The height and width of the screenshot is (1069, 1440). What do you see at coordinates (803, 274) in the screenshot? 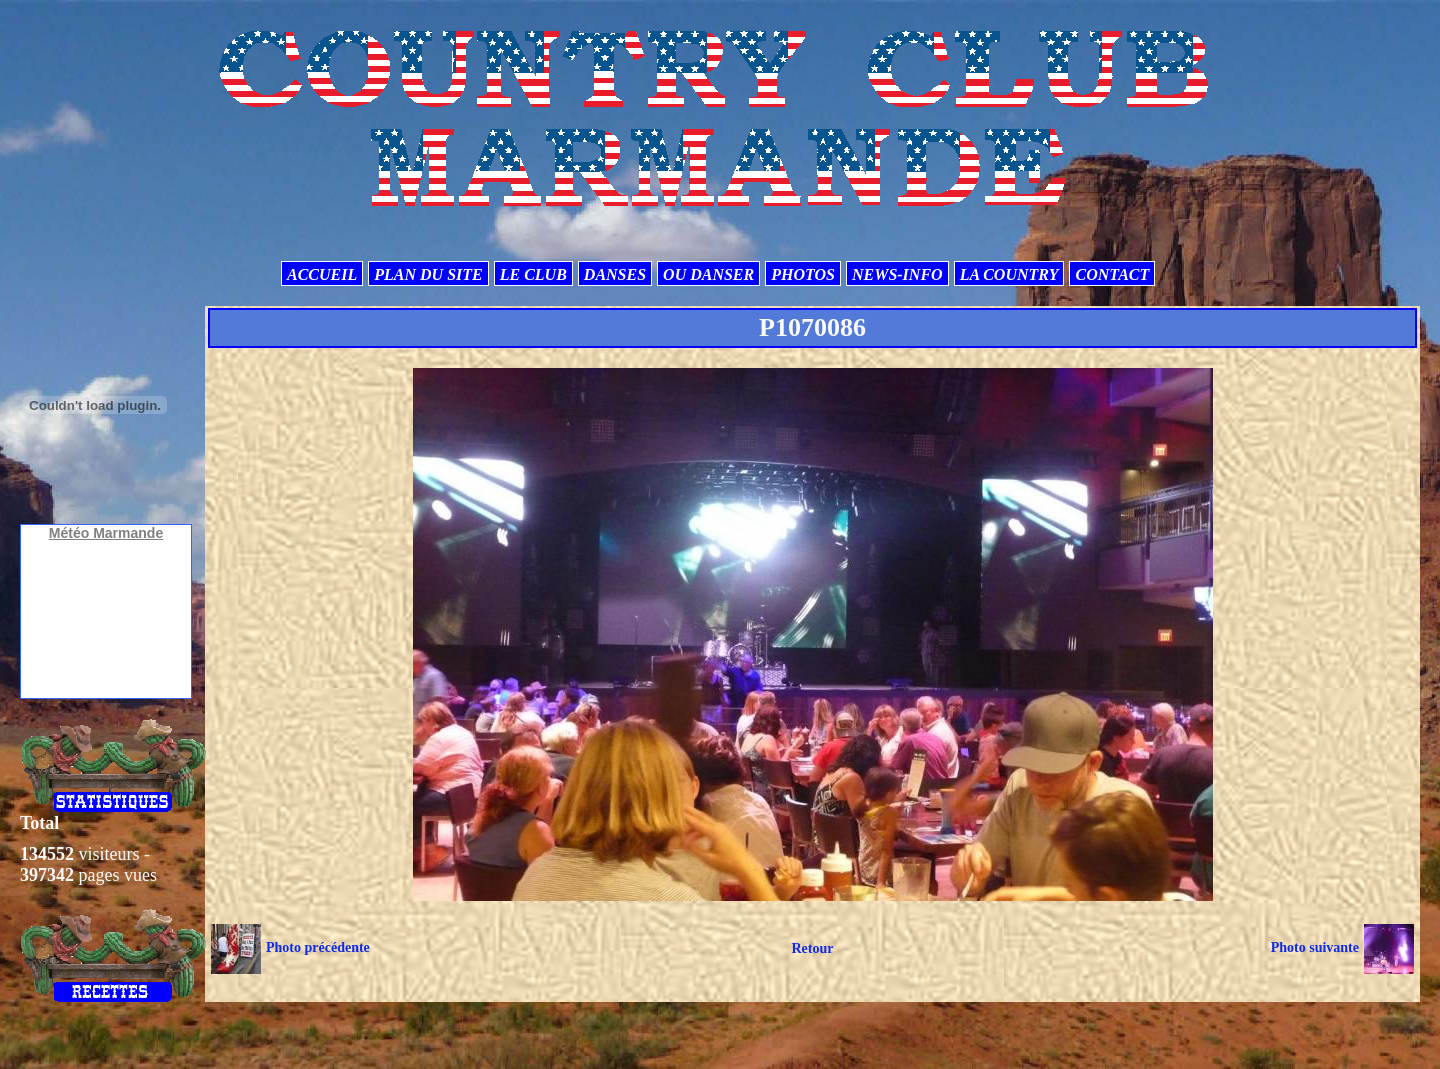
I see `PHOTOS` at bounding box center [803, 274].